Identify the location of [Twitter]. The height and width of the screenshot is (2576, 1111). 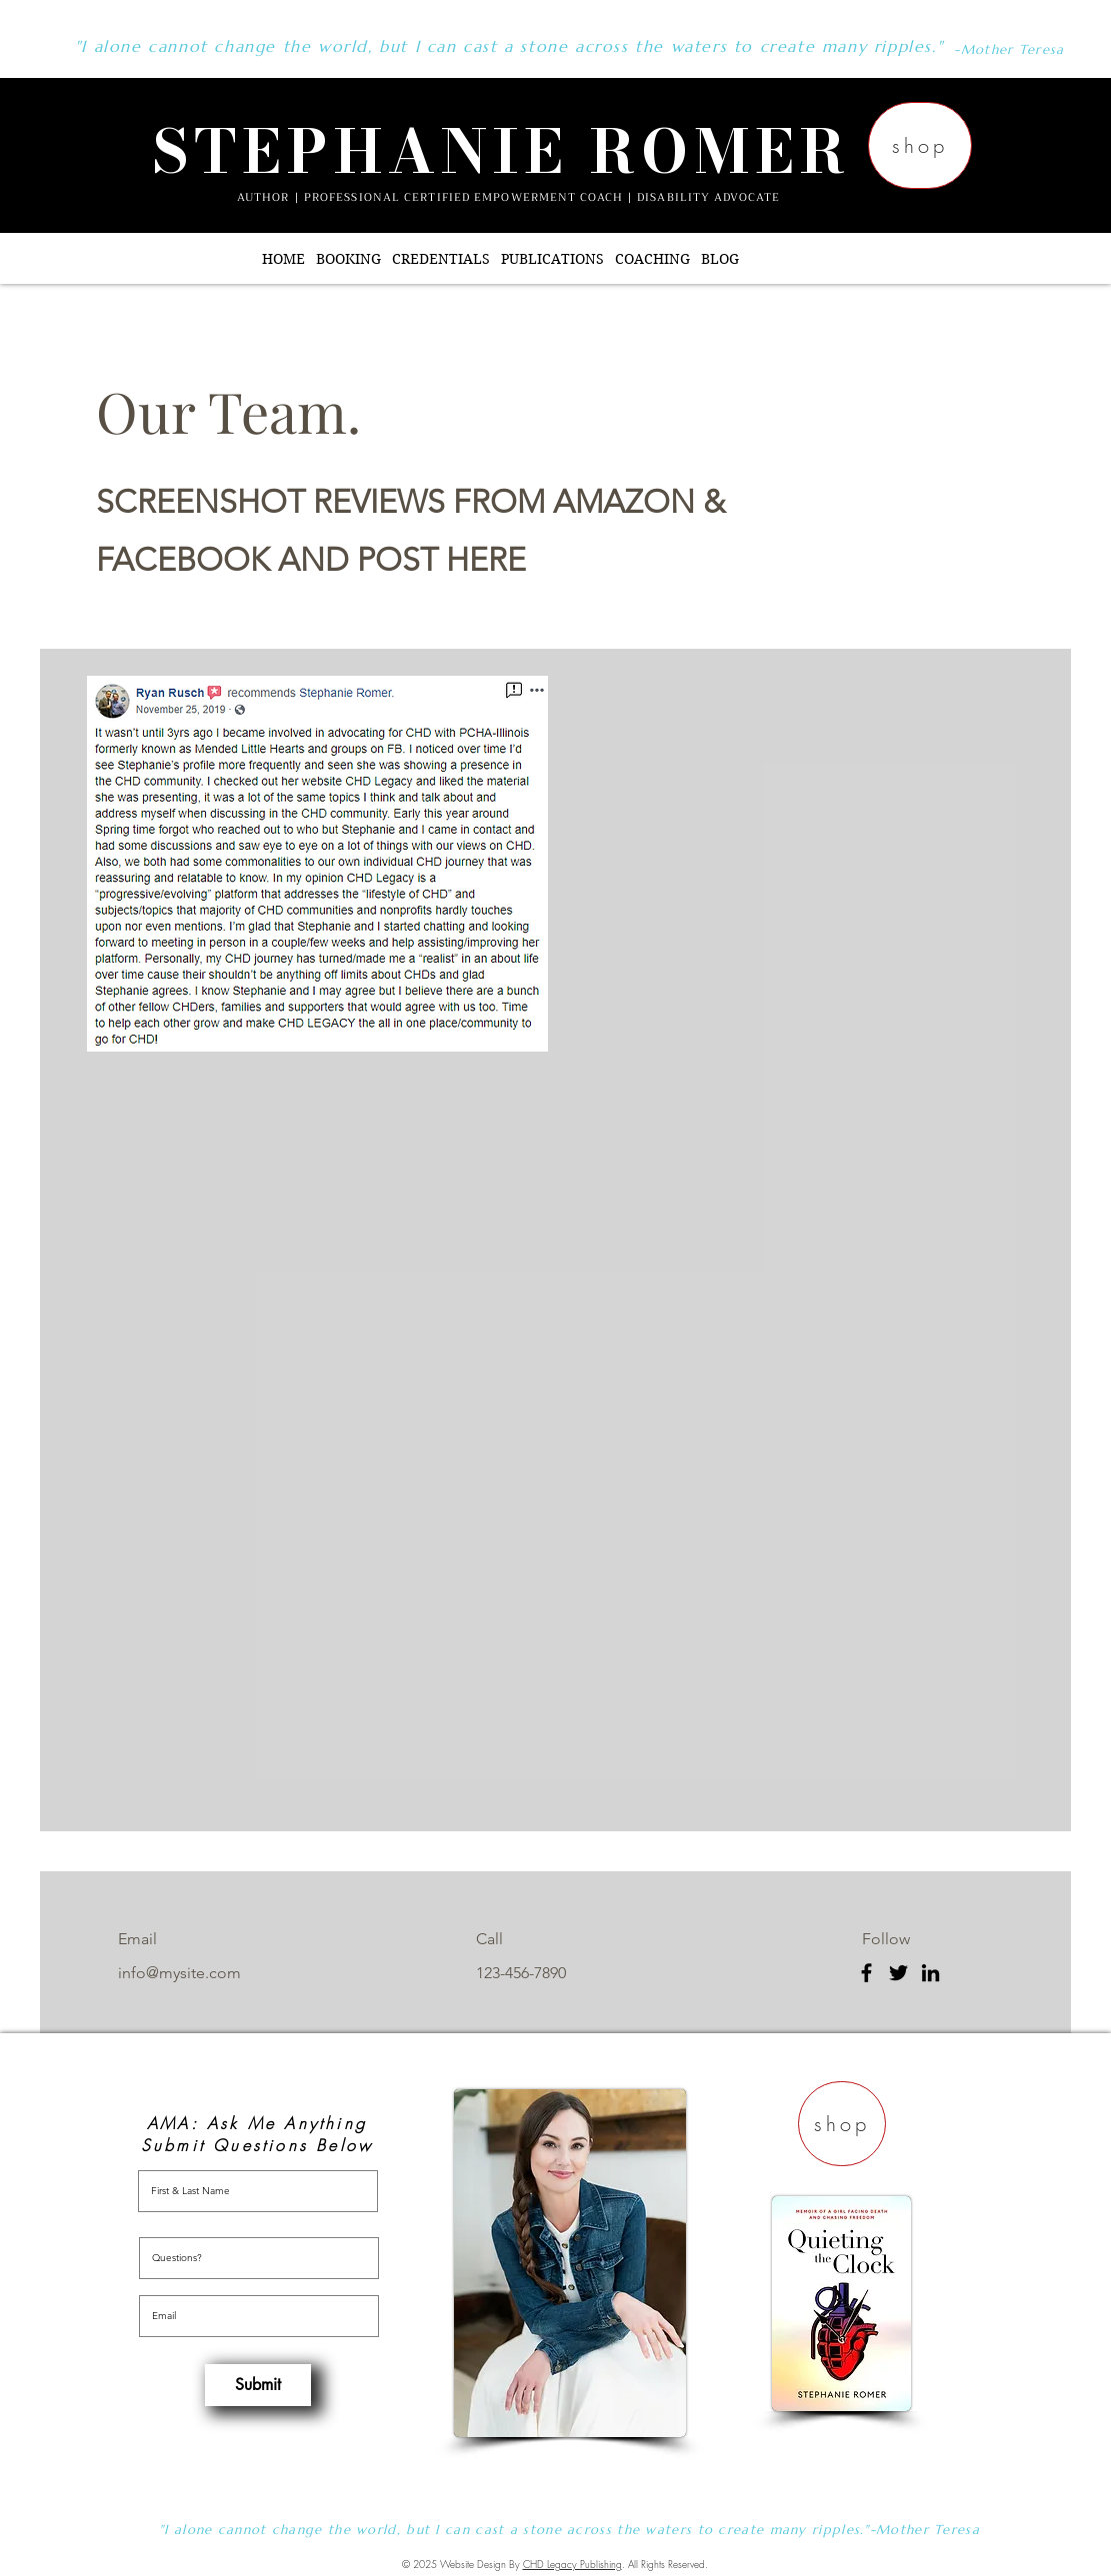
(898, 1972).